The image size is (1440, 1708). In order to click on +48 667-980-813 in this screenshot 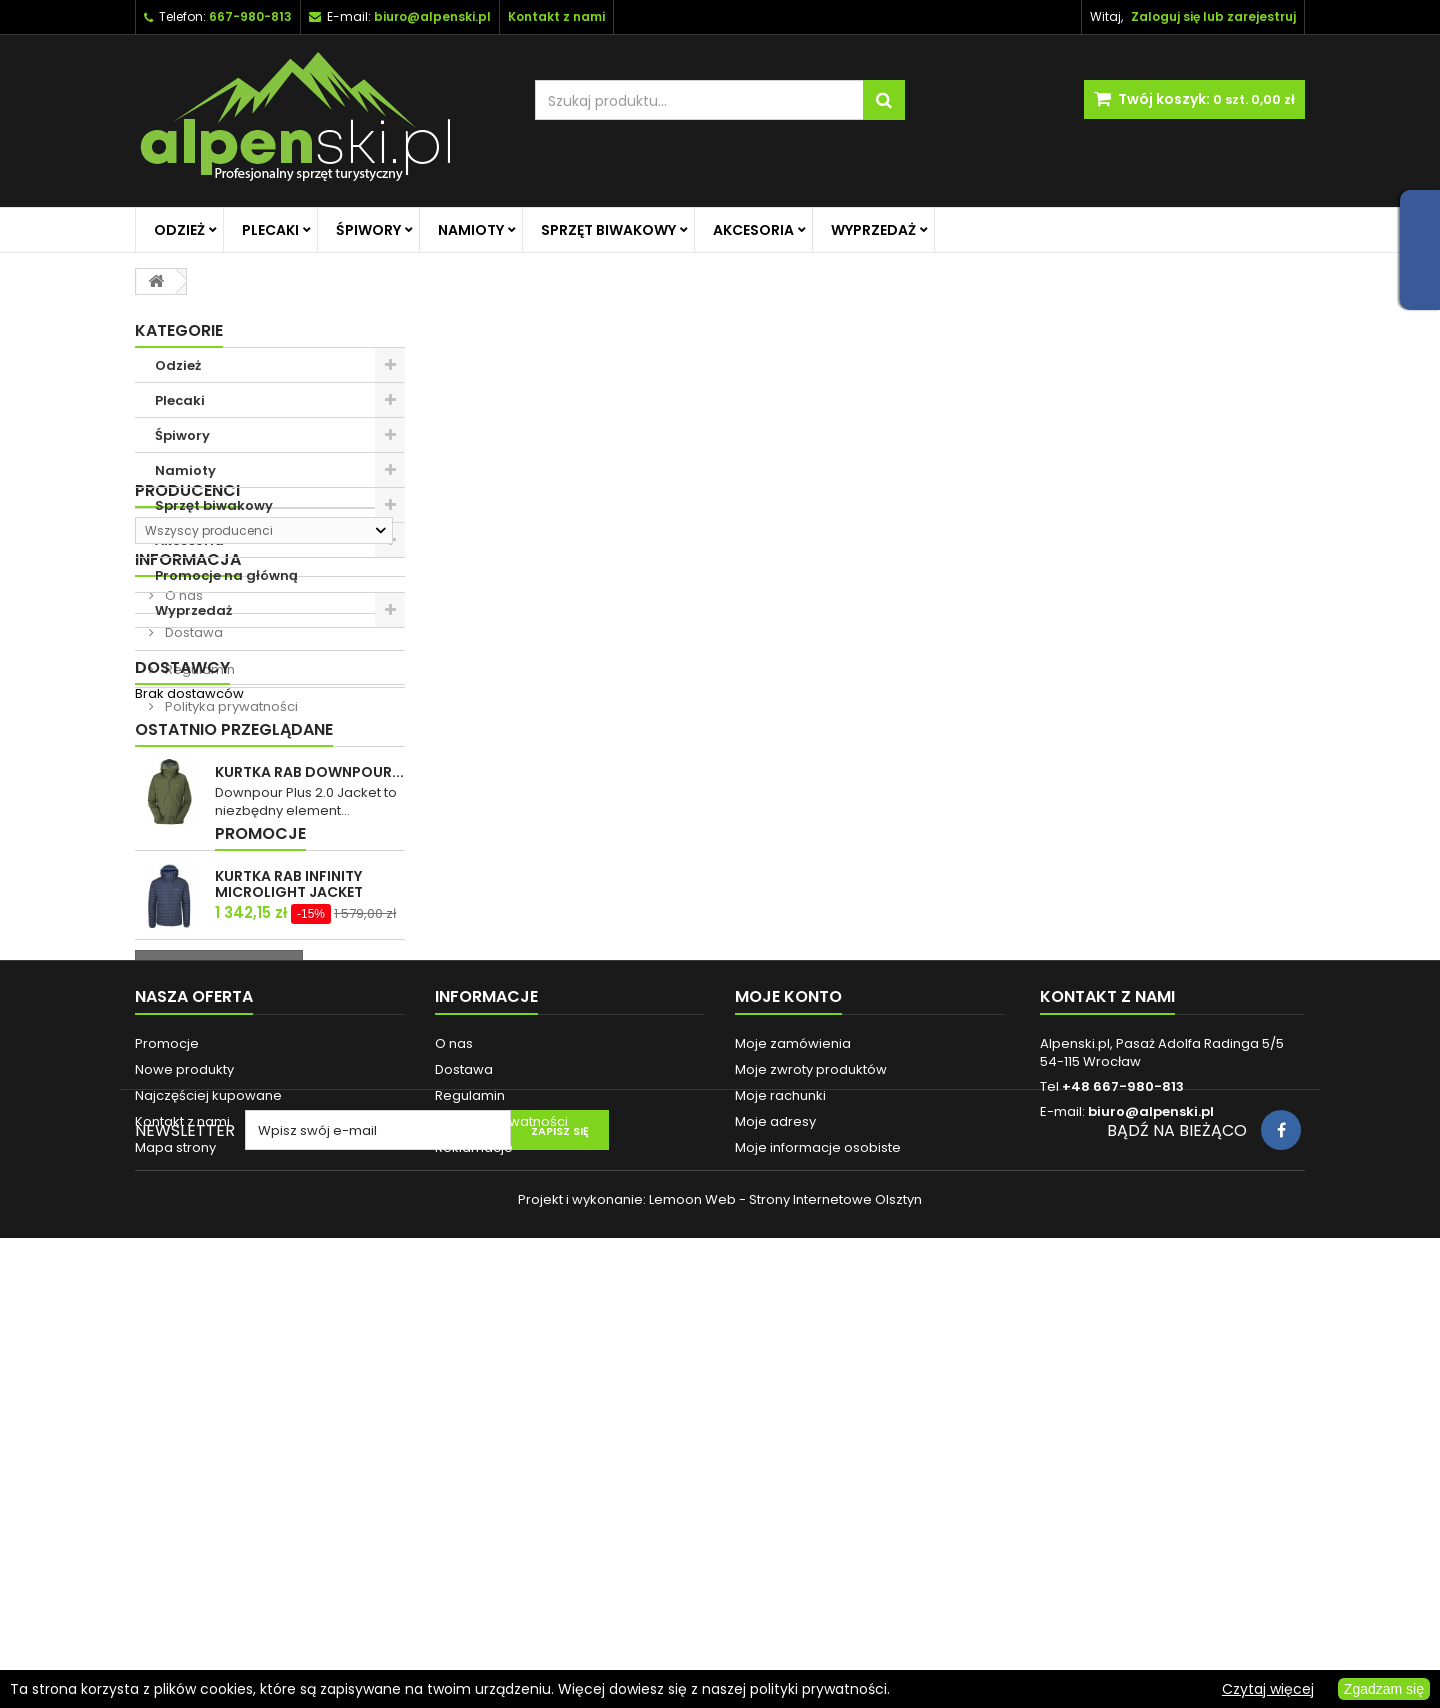, I will do `click(1123, 1471)`.